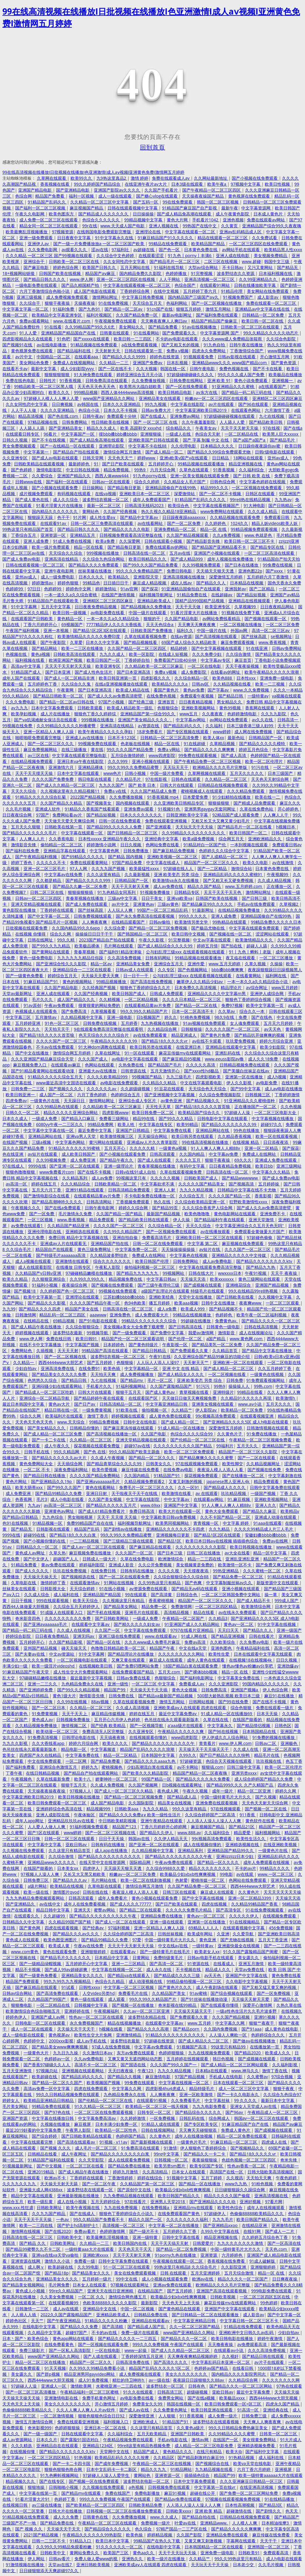  I want to click on www.com黄色, so click(25, 1951).